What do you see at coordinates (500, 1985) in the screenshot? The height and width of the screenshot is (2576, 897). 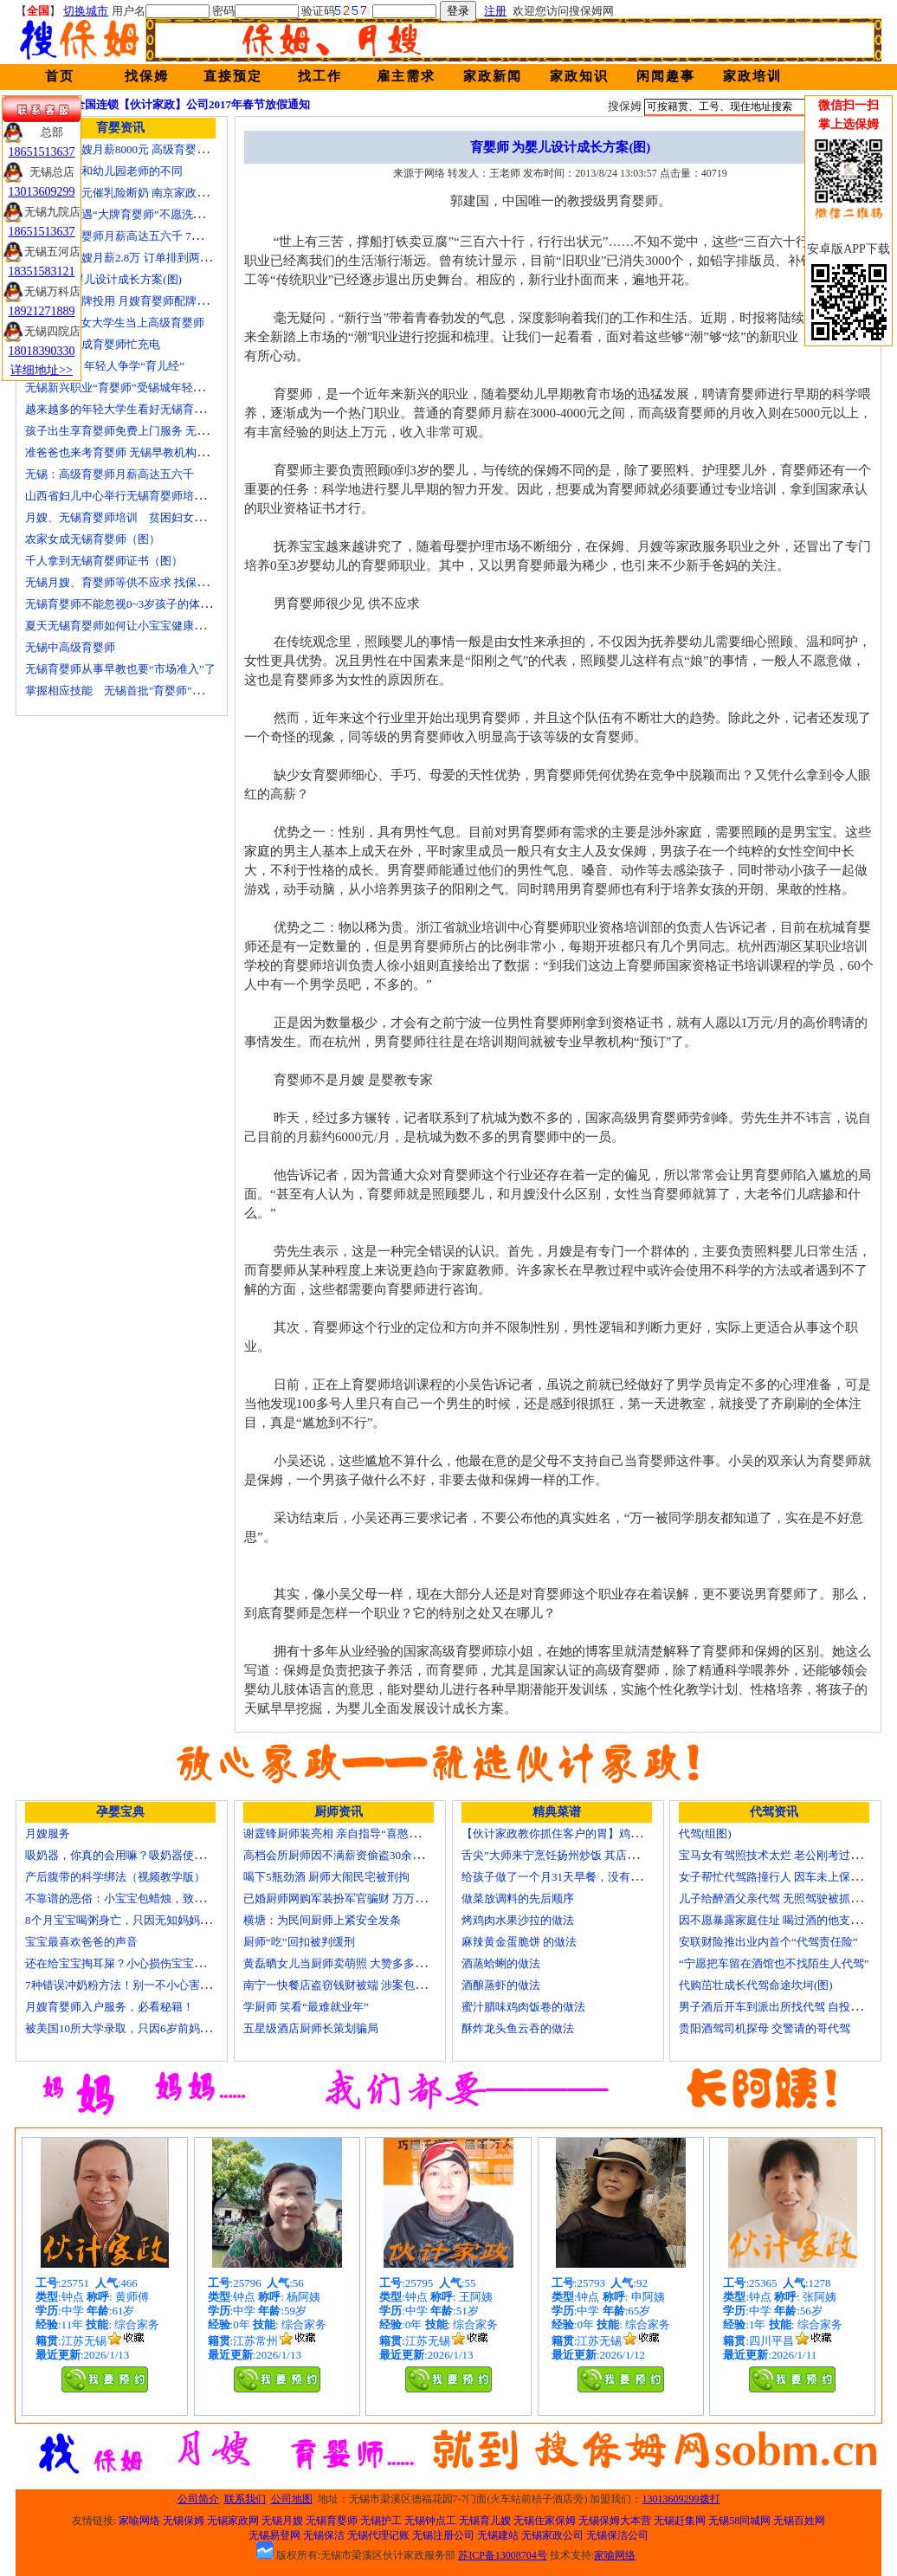 I see `酒酿蒸虾的做法` at bounding box center [500, 1985].